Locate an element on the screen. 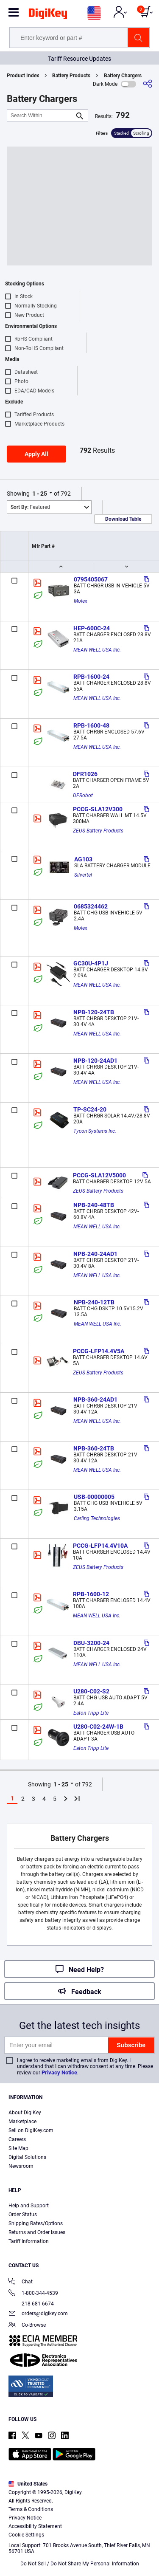 The image size is (159, 2576). Product Index is located at coordinates (23, 76).